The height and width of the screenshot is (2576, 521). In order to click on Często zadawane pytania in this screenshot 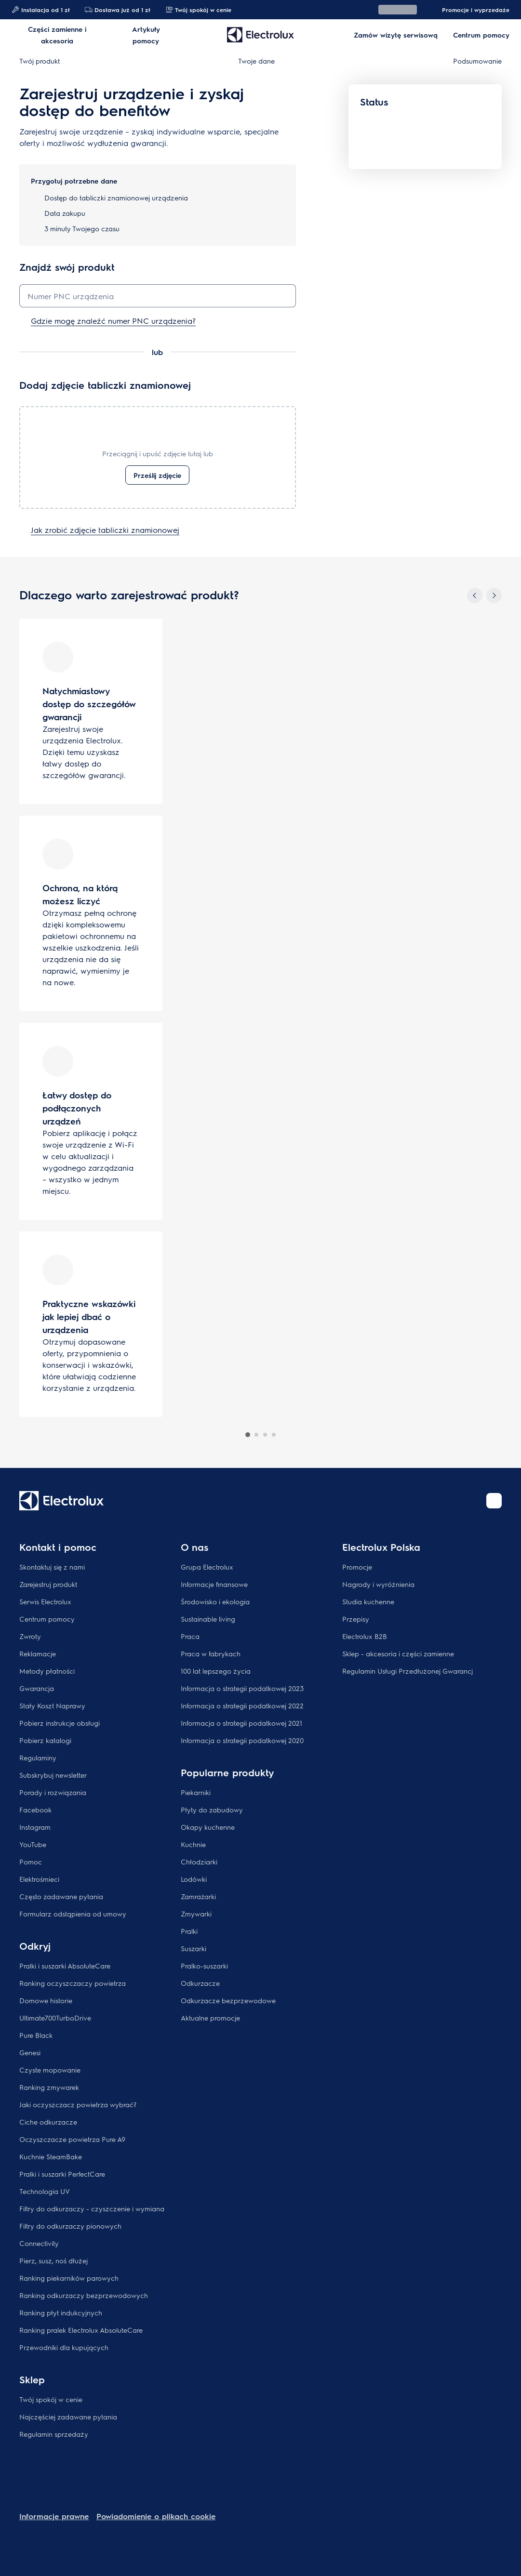, I will do `click(61, 1896)`.